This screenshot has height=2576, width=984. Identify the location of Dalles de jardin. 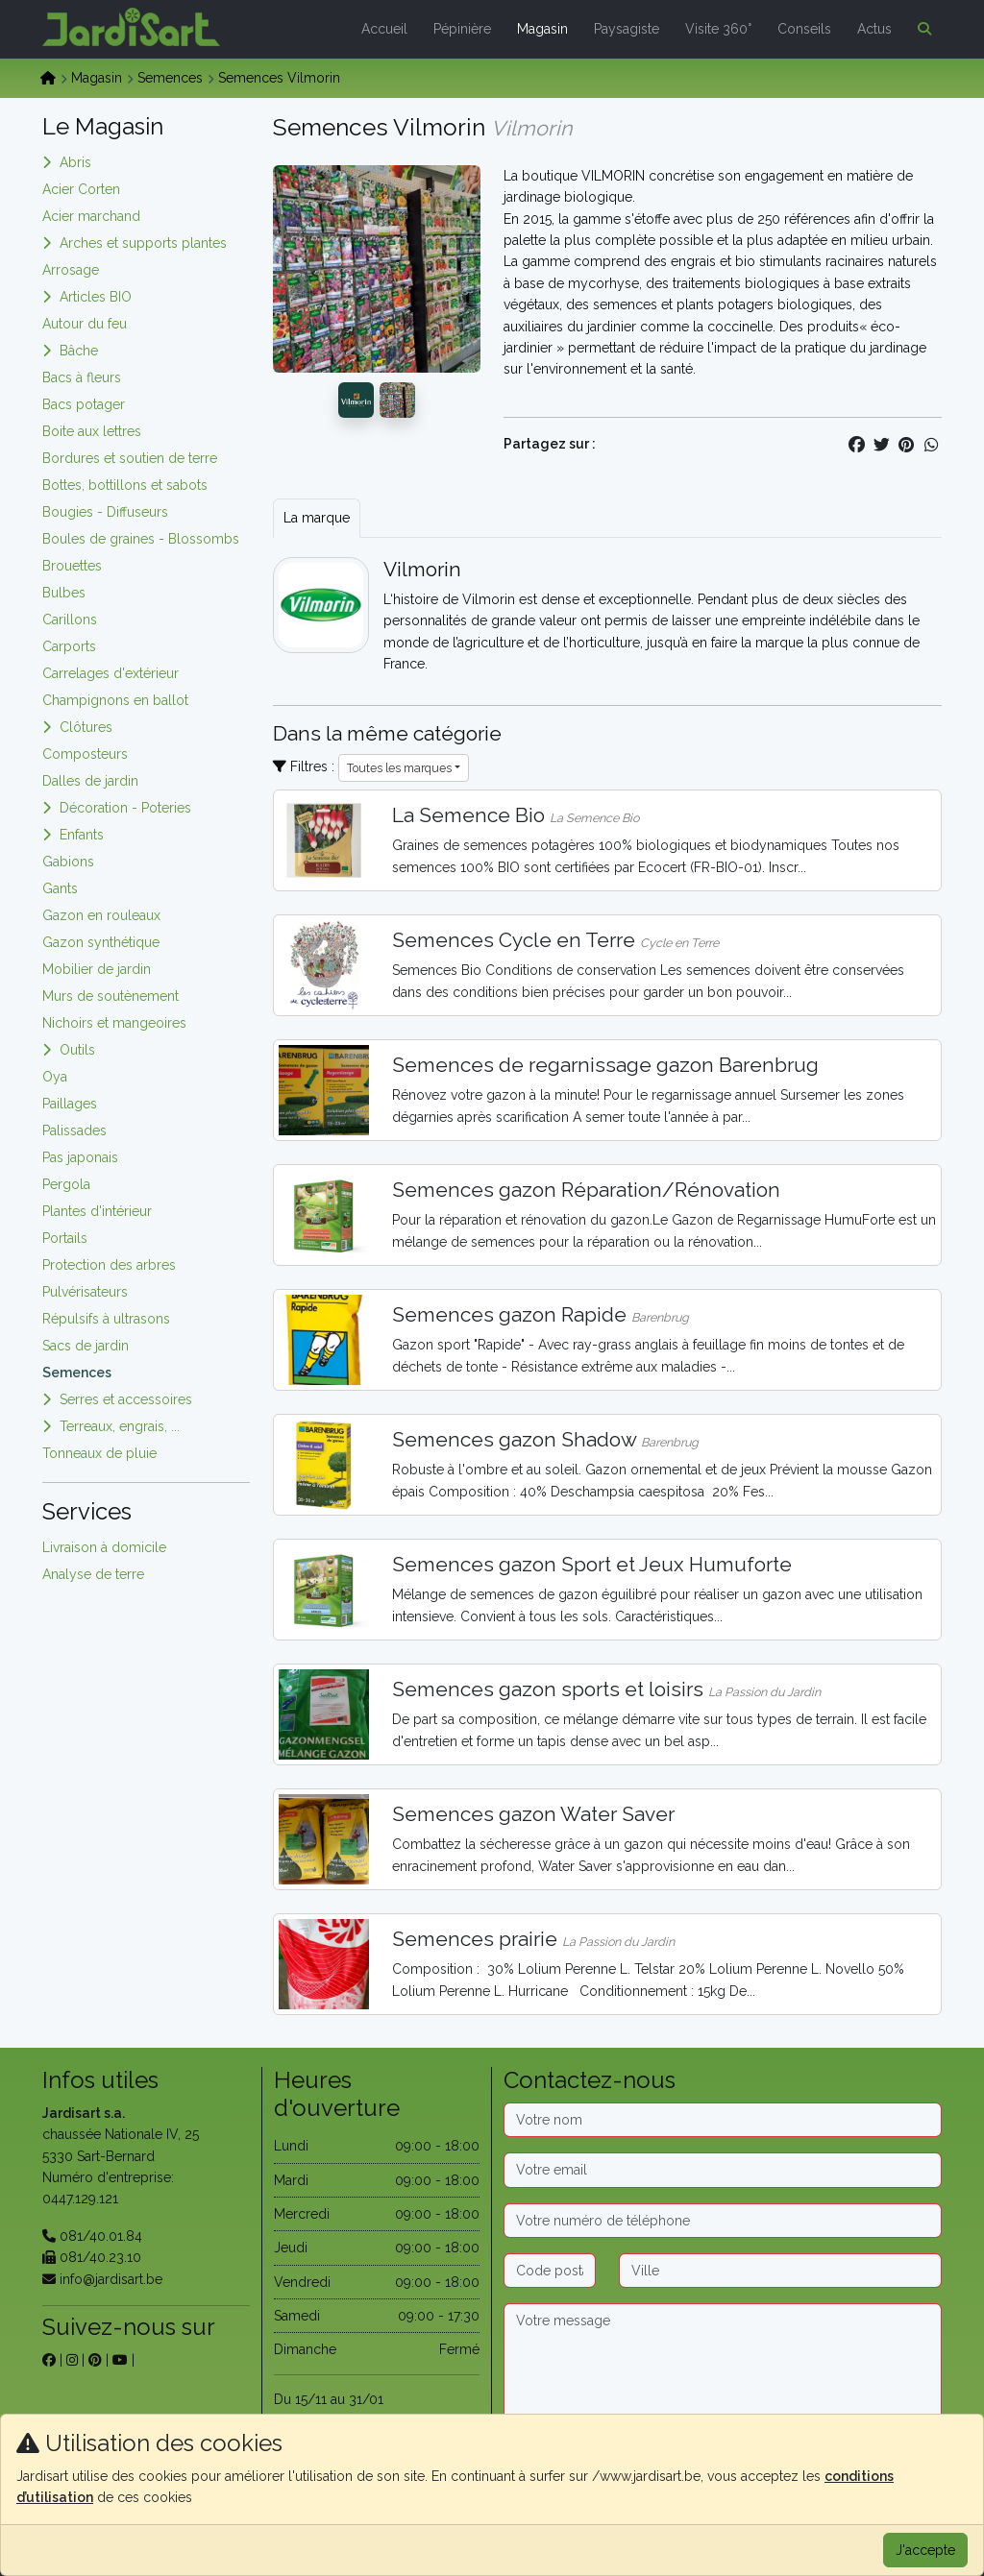
(90, 781).